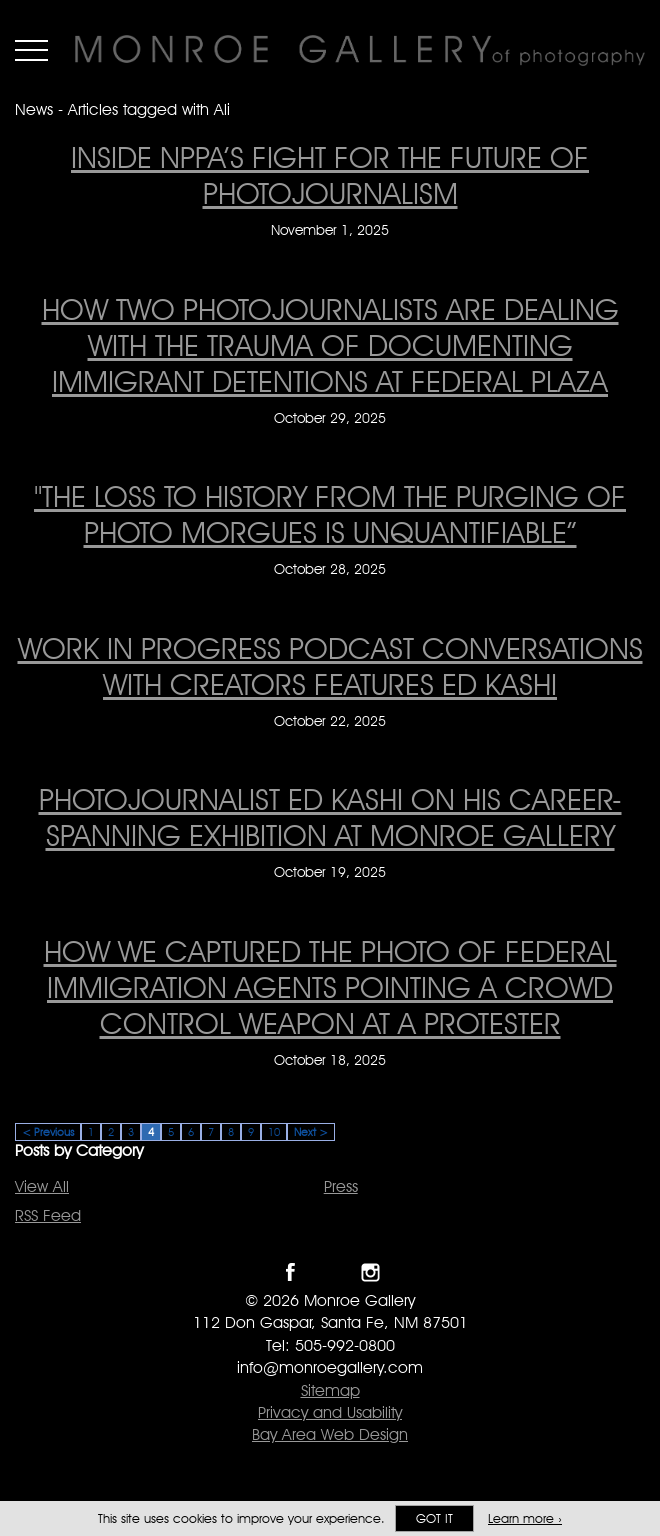 The height and width of the screenshot is (1536, 660). Describe the element at coordinates (330, 1272) in the screenshot. I see `Follow Monroe Gallery on Twitter` at that location.